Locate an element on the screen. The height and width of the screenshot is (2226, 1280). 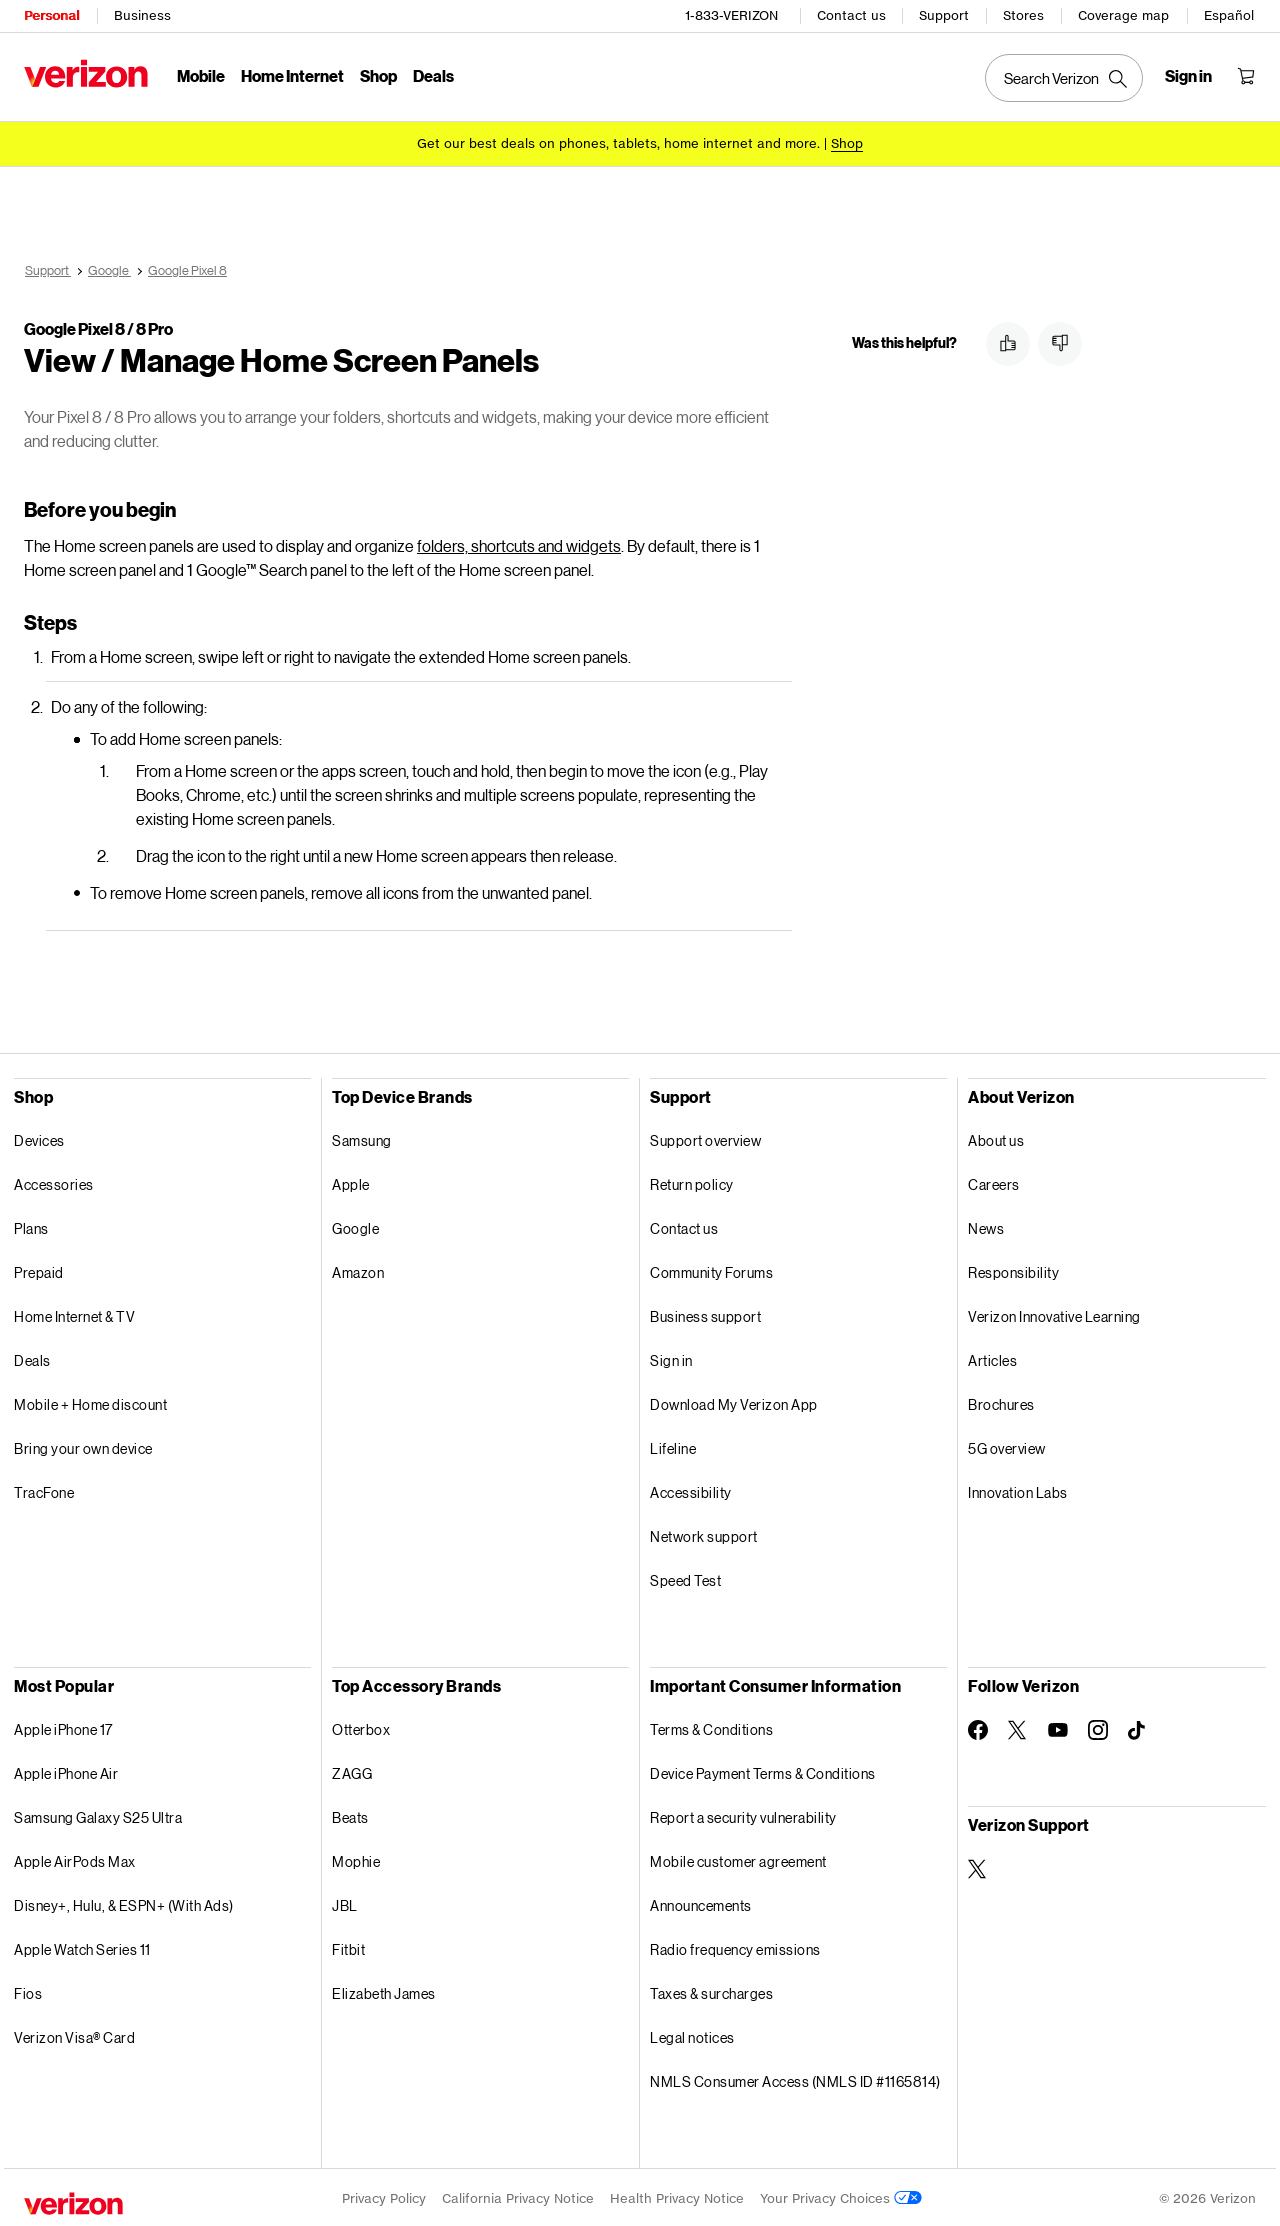
Contact us is located at coordinates (851, 15).